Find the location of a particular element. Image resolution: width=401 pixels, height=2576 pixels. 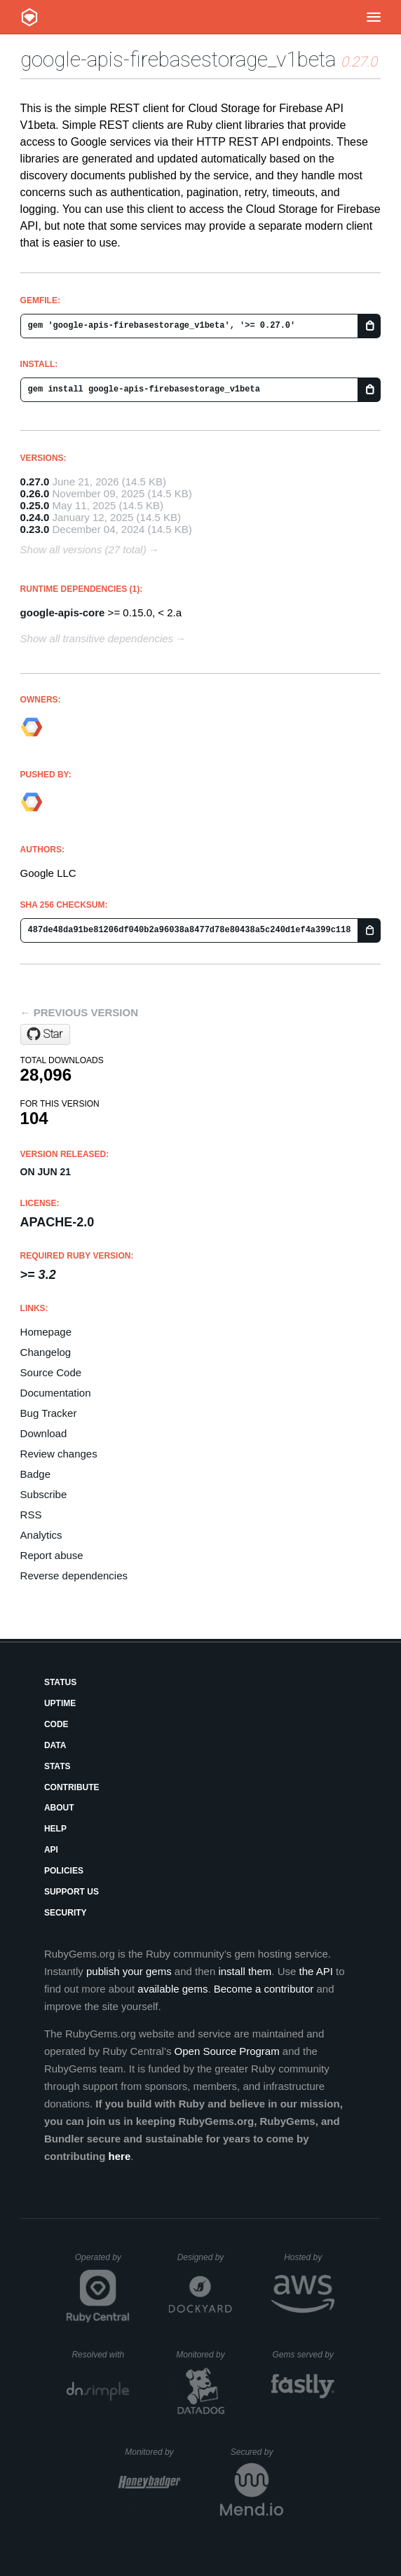

Show all transitive dependencies is located at coordinates (96, 638).